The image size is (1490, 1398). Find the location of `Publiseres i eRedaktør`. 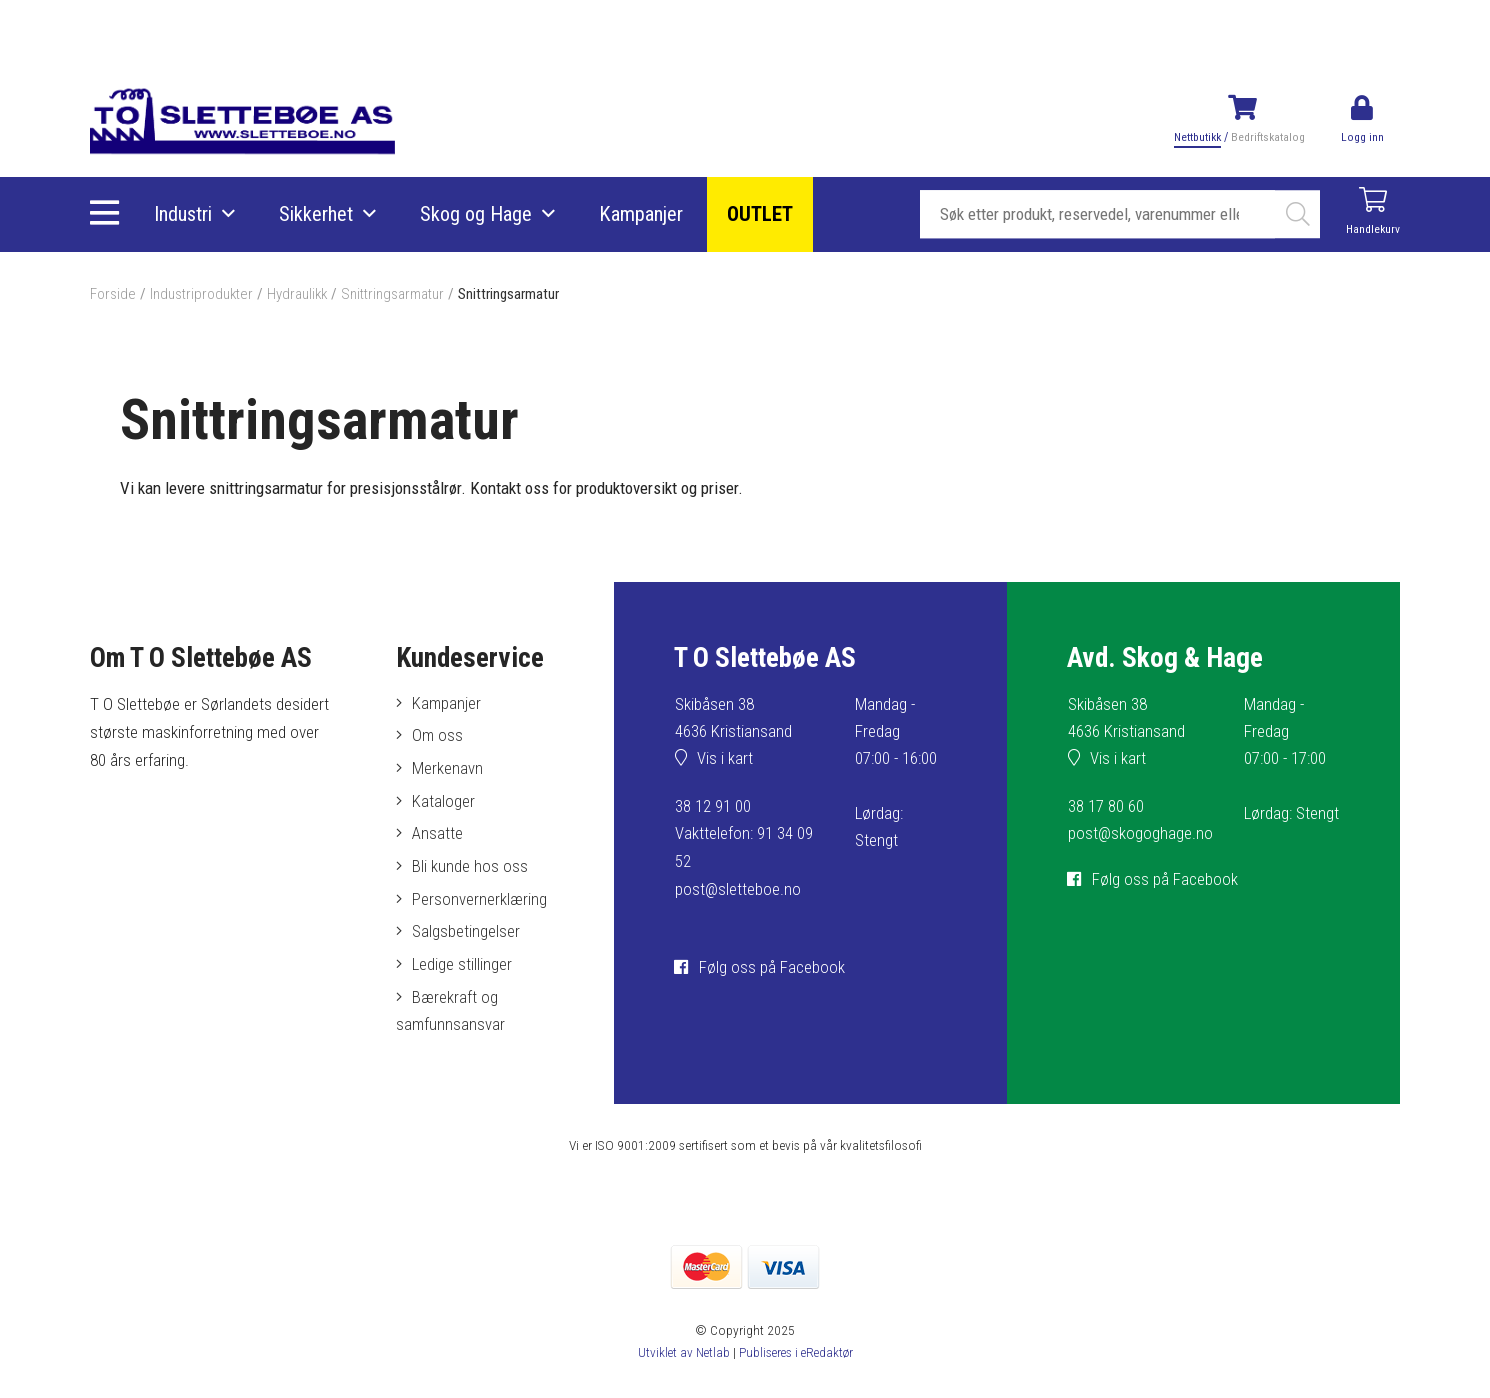

Publiseres i eRedaktør is located at coordinates (796, 1357).